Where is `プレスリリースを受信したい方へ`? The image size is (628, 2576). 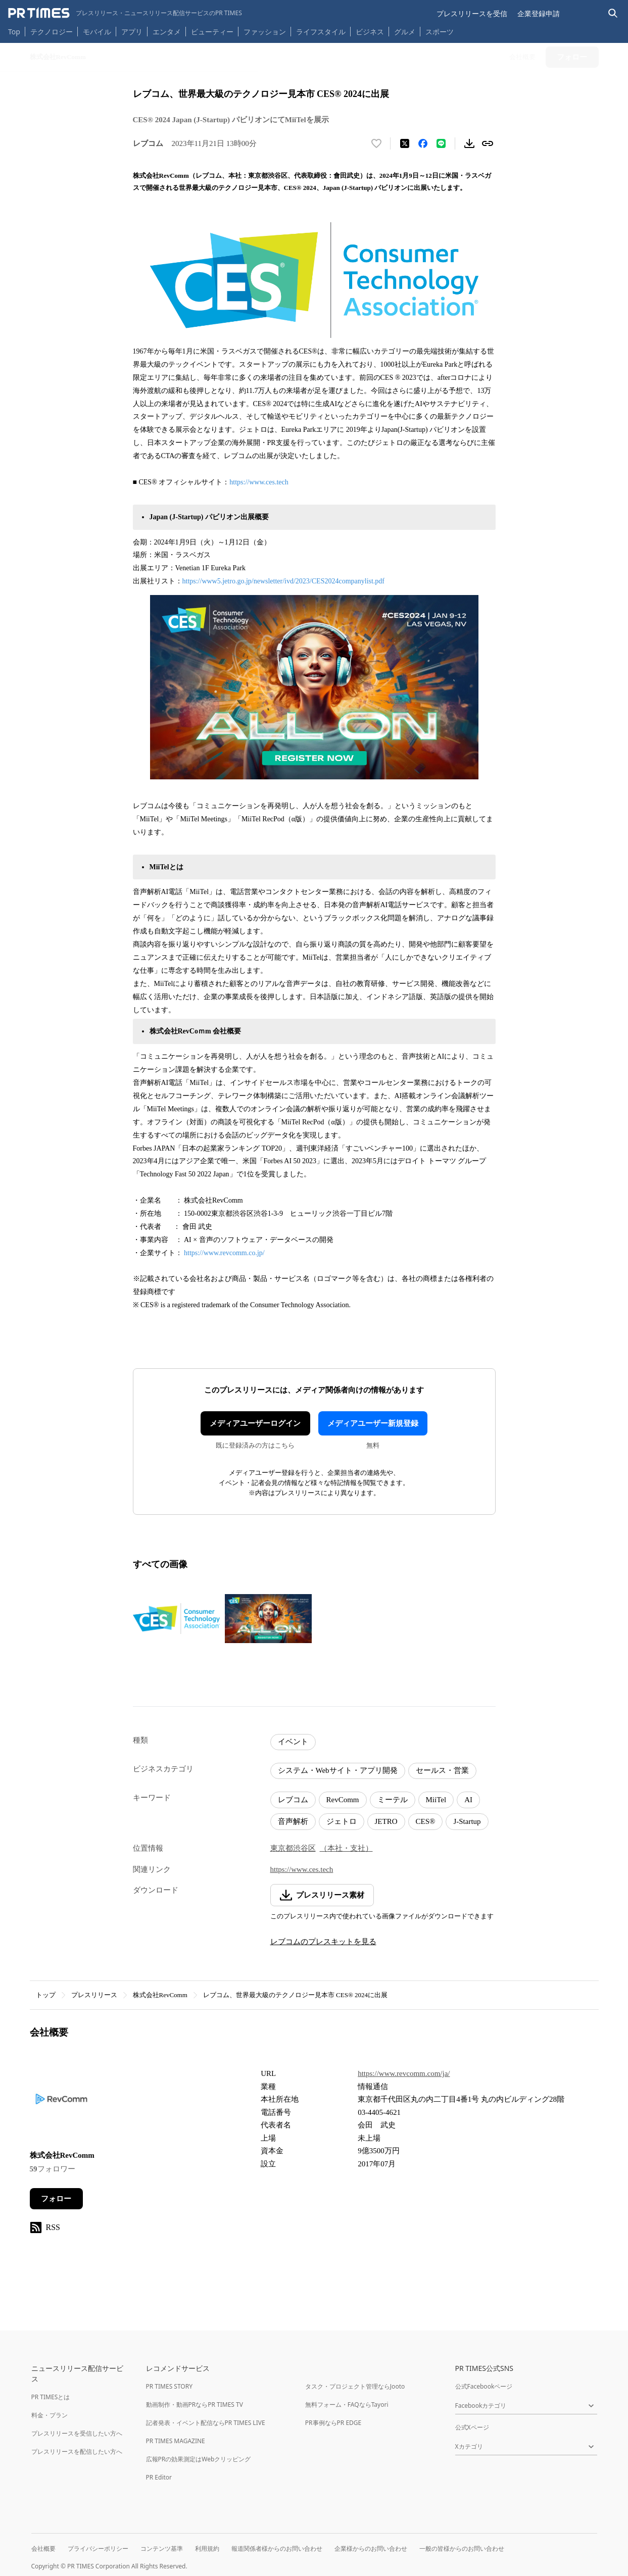
プレスリリースを受信したい方へ is located at coordinates (76, 2433).